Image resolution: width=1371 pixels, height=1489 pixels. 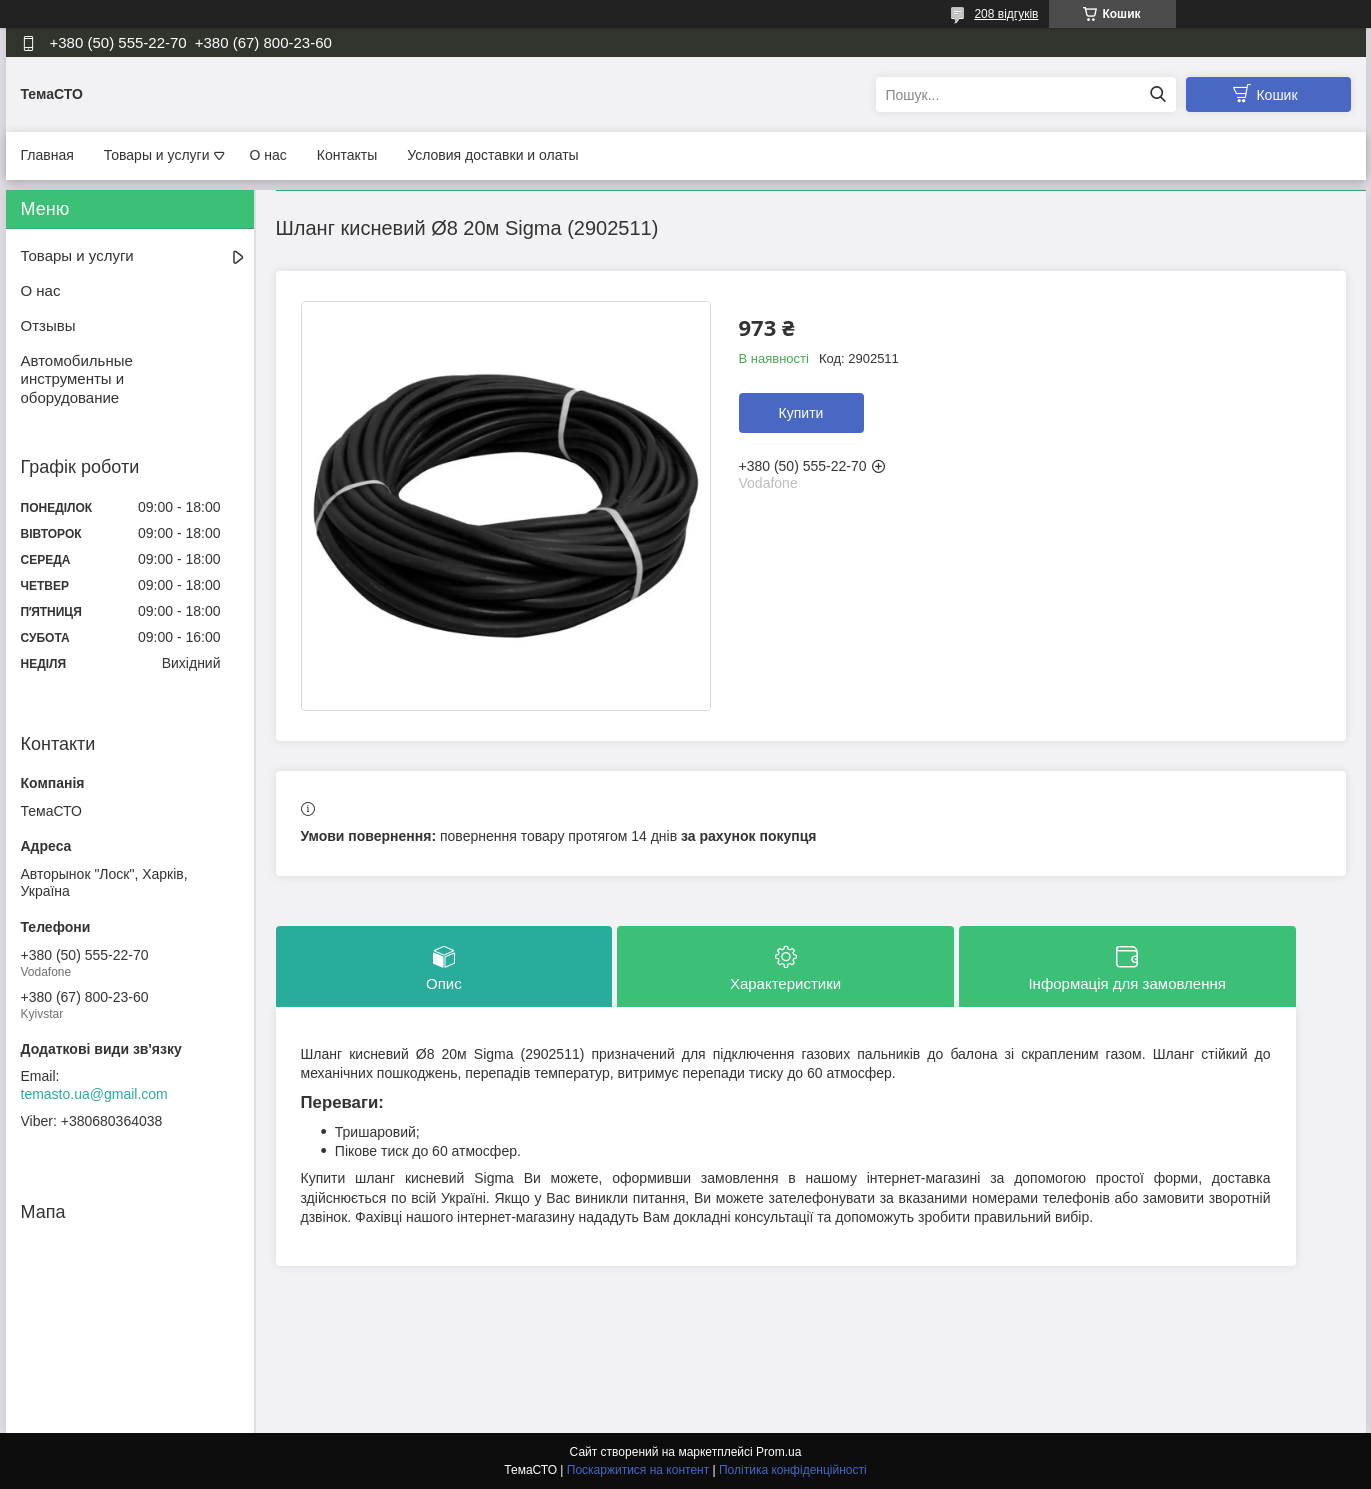 What do you see at coordinates (1158, 94) in the screenshot?
I see `[Шукати]` at bounding box center [1158, 94].